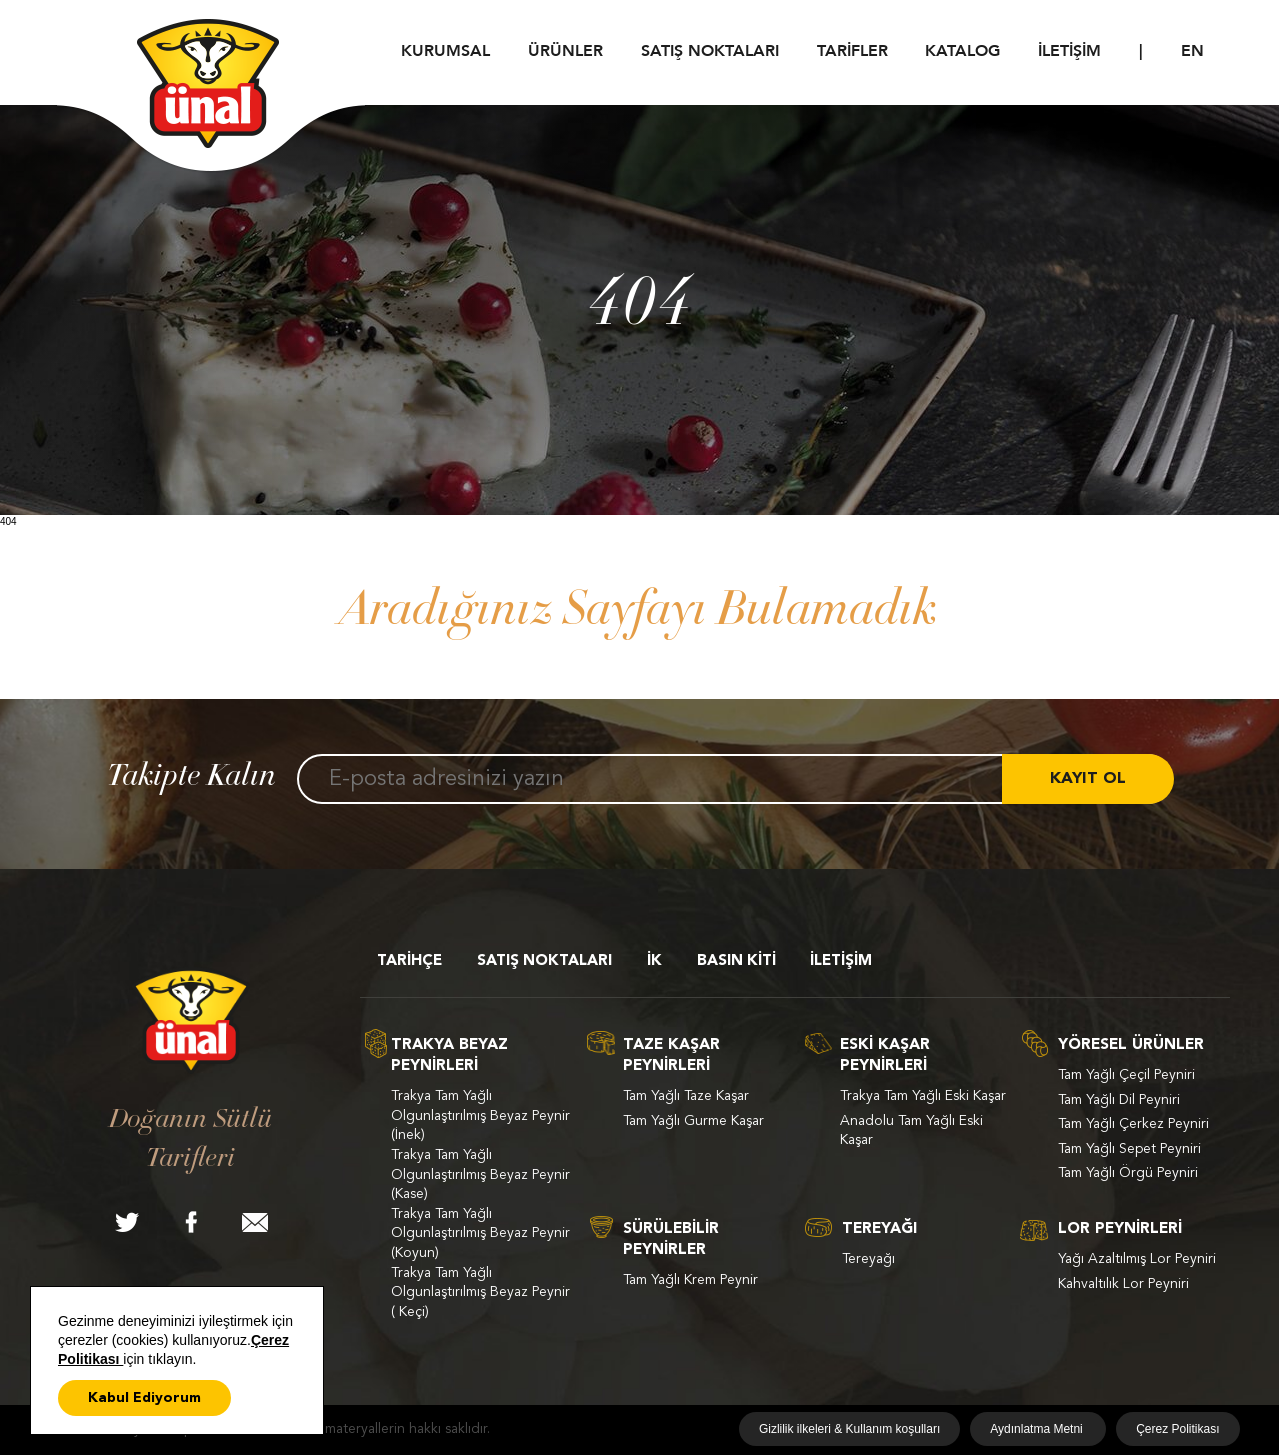 The width and height of the screenshot is (1279, 1455). What do you see at coordinates (1126, 1075) in the screenshot?
I see `Tam Yağlı Çeçil Peyniri` at bounding box center [1126, 1075].